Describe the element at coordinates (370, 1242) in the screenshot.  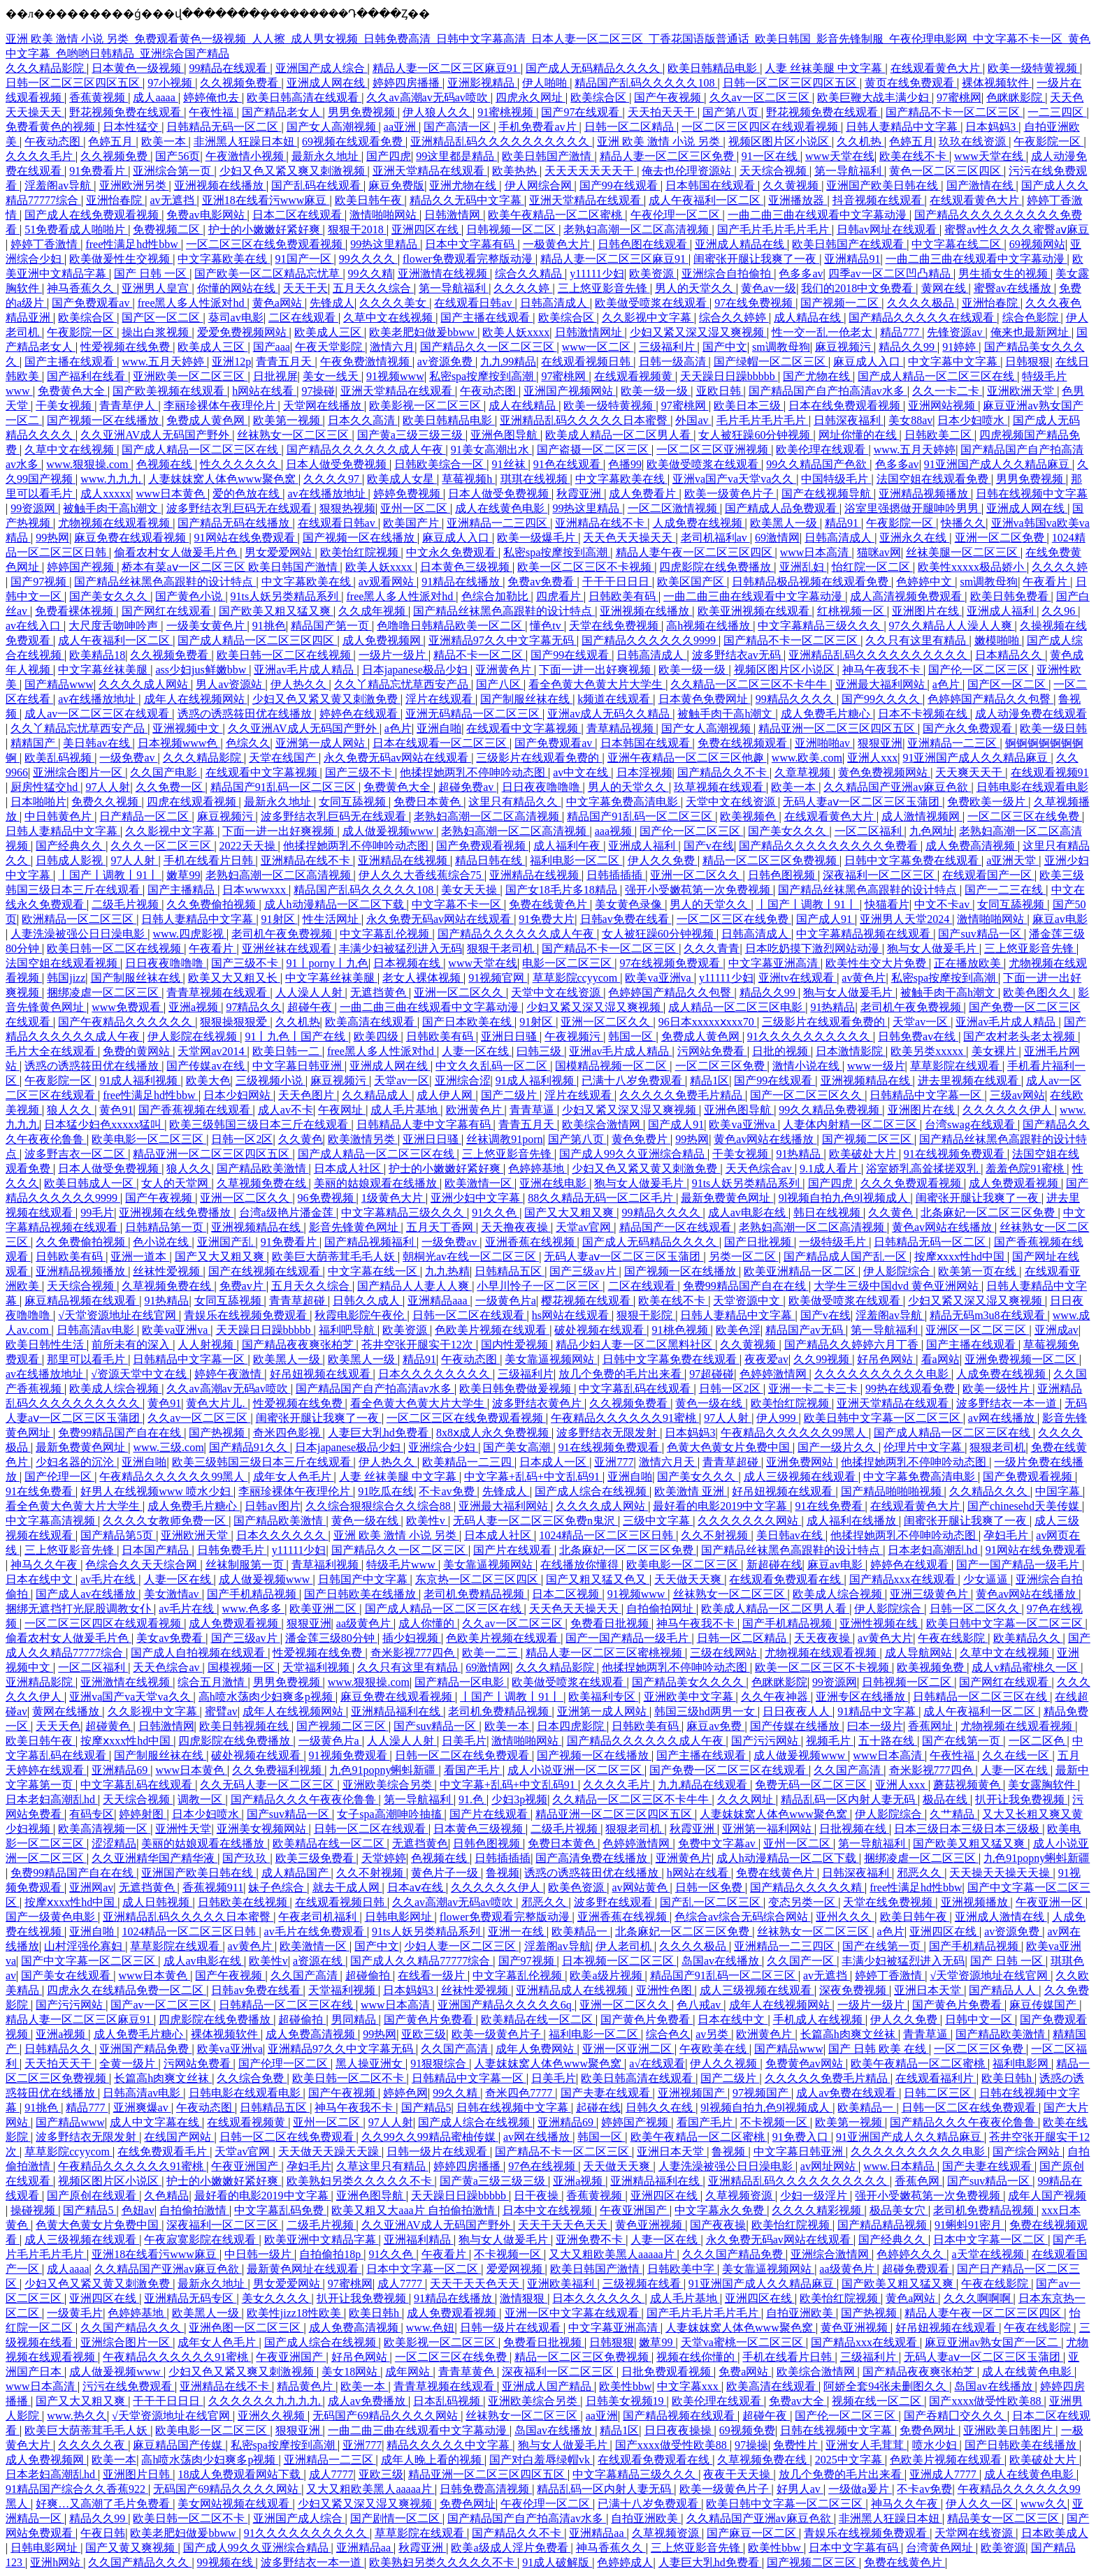
I see `国产精品视频福利` at that location.